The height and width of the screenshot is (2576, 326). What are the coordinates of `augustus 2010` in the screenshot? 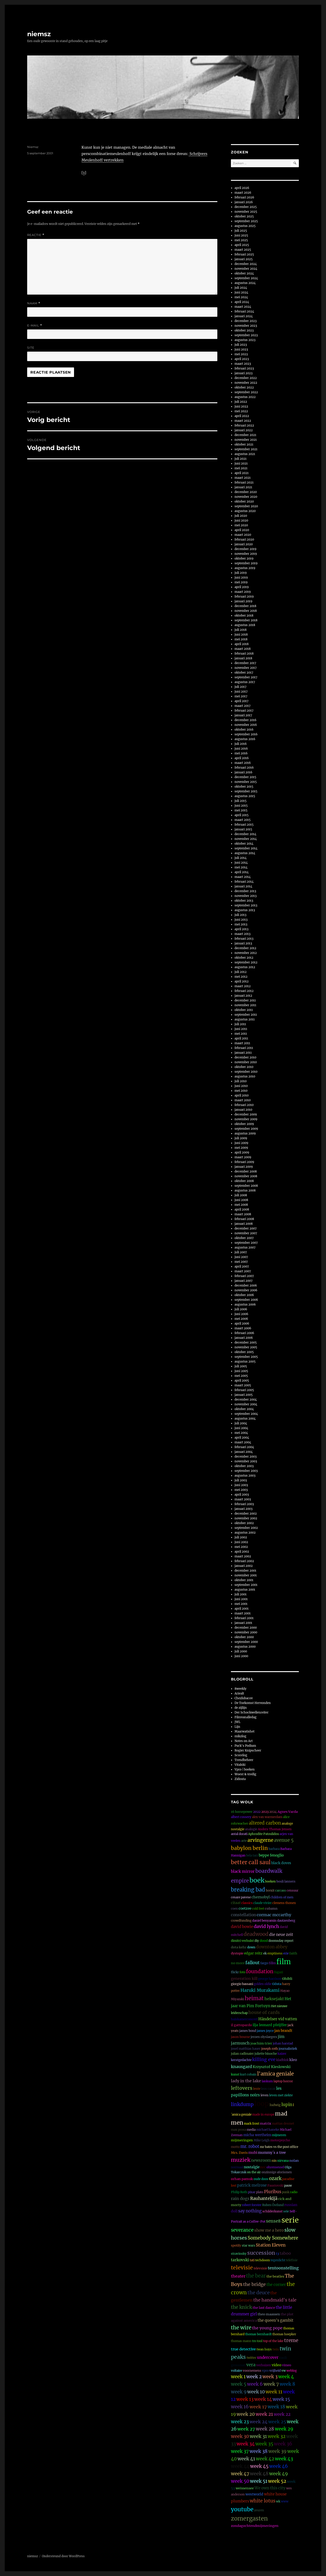 It's located at (245, 1076).